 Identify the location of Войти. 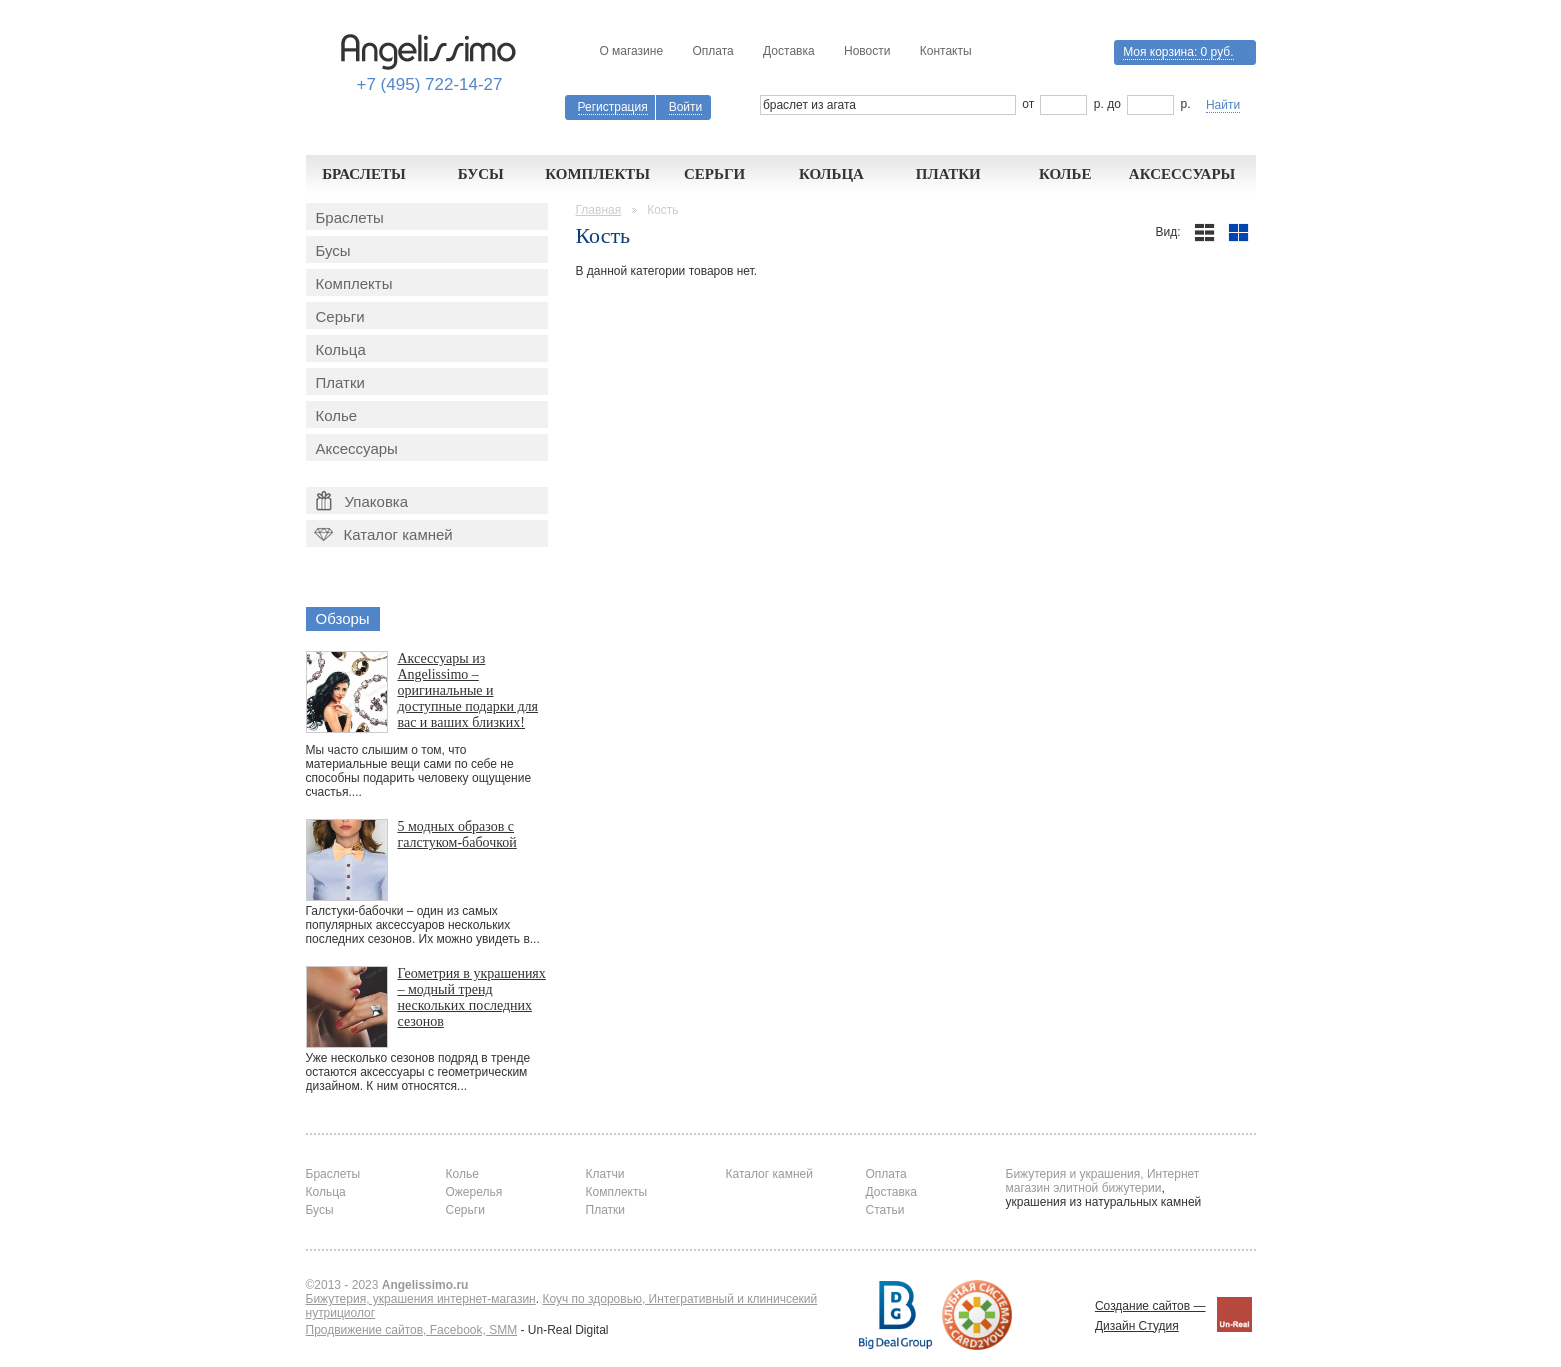
(686, 107).